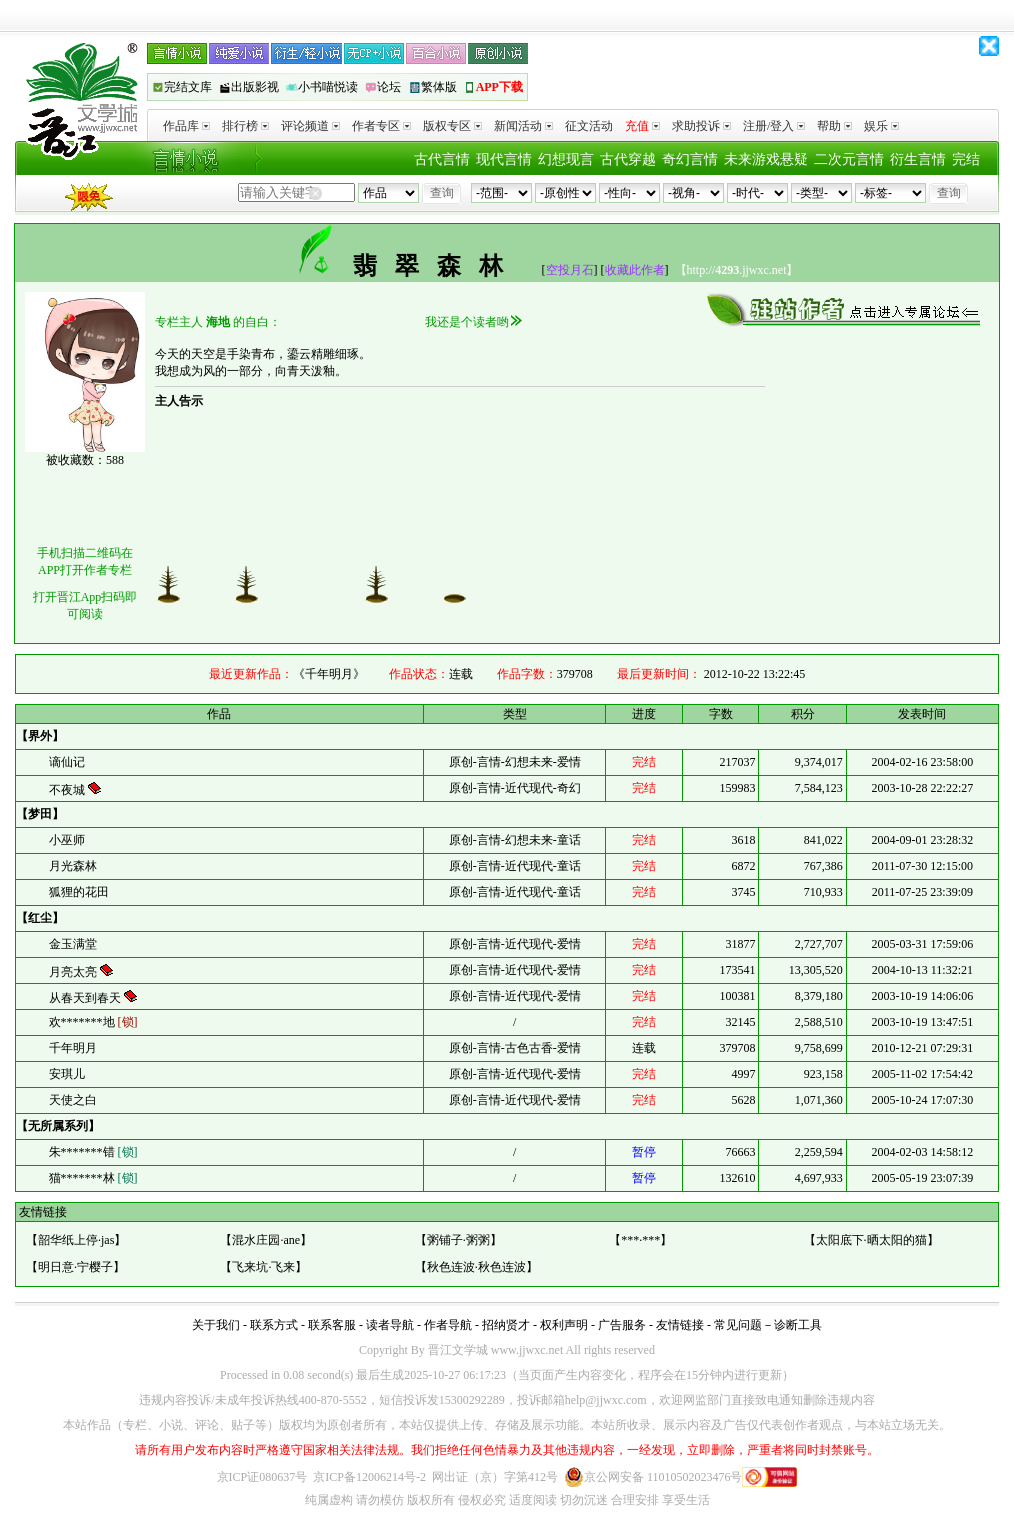 This screenshot has height=1517, width=1014. What do you see at coordinates (74, 972) in the screenshot?
I see `月亮太亮` at bounding box center [74, 972].